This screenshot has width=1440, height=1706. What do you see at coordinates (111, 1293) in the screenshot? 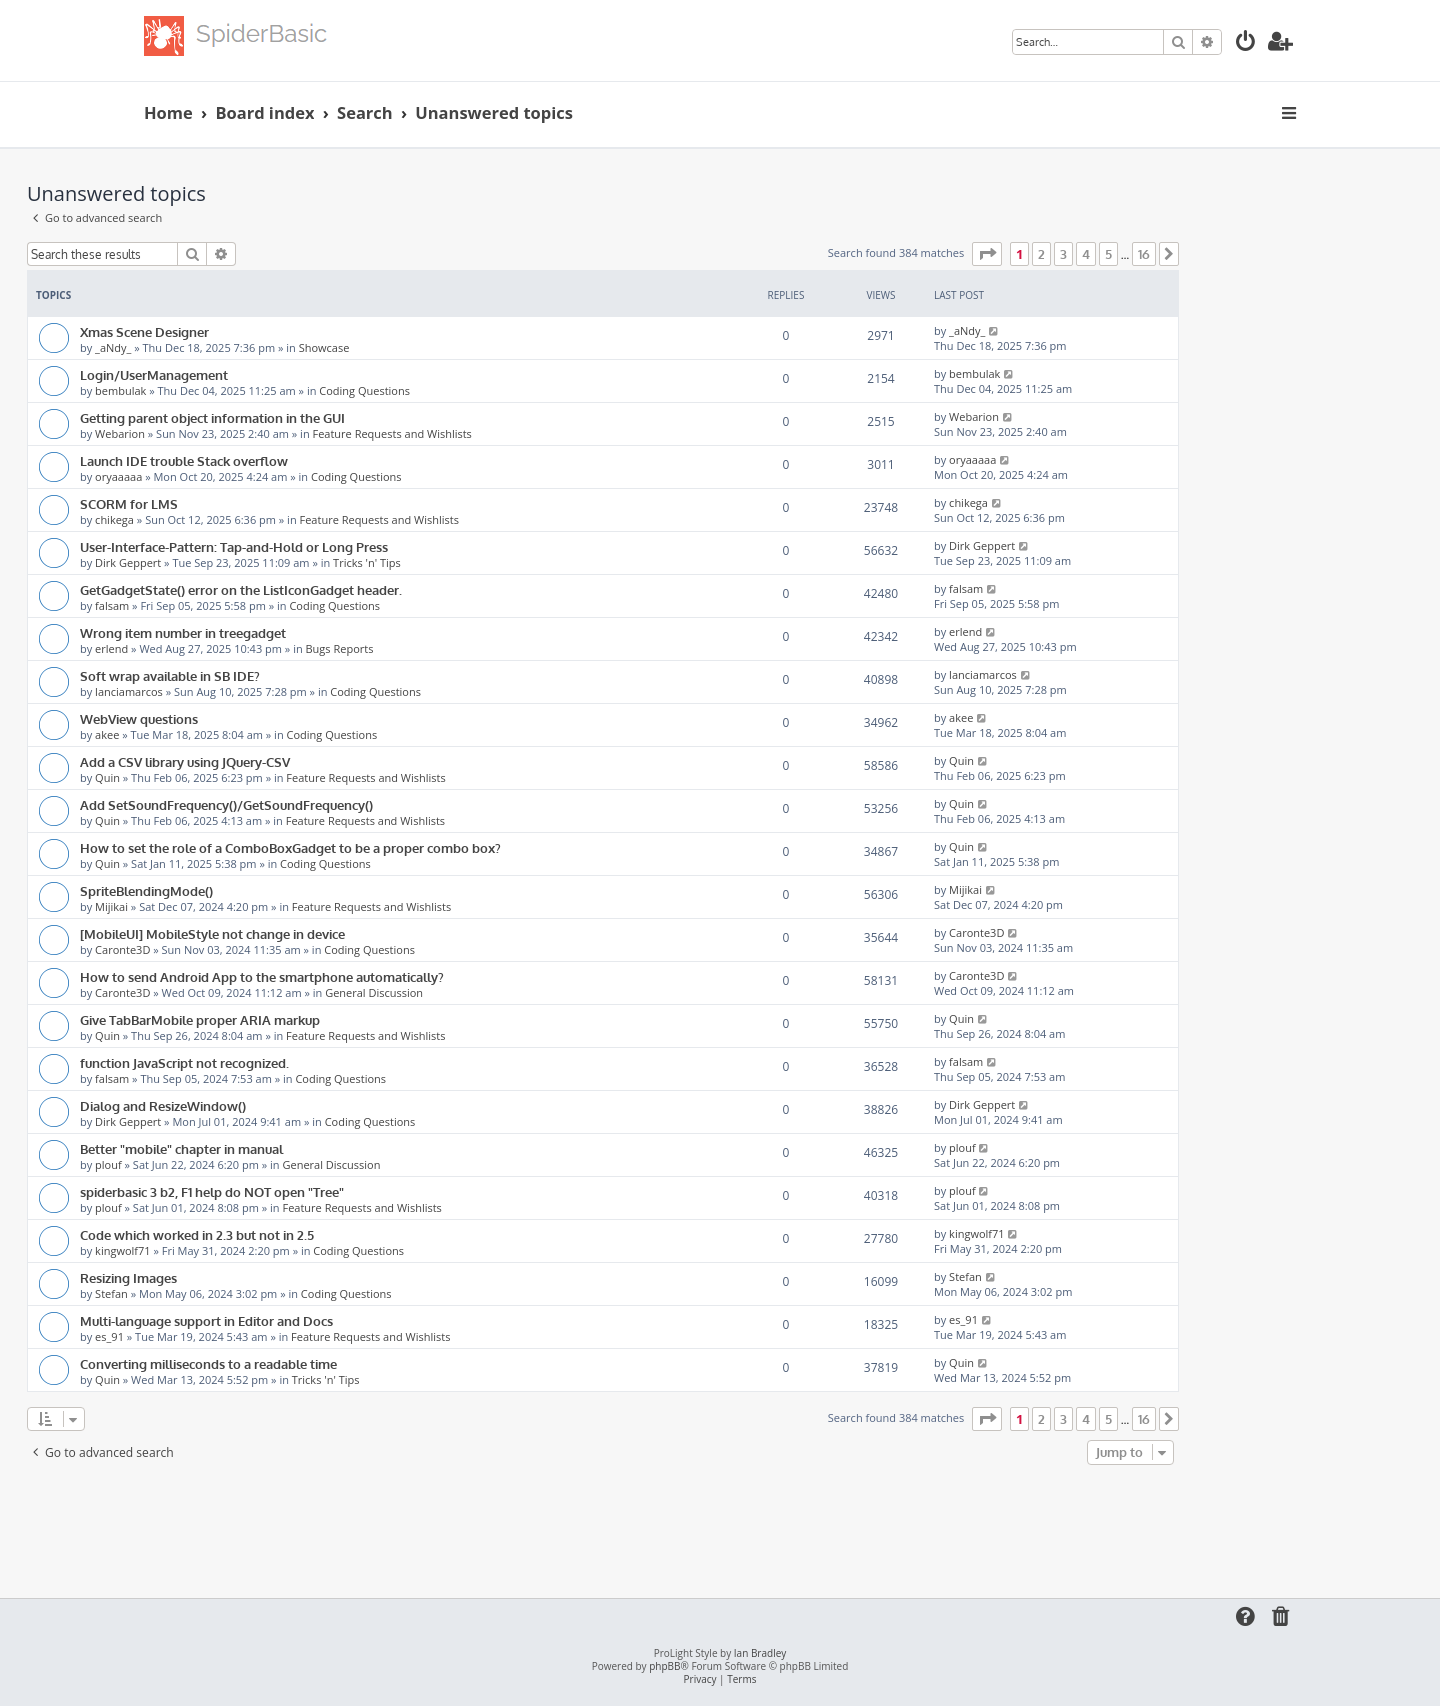
I see `Stefan` at bounding box center [111, 1293].